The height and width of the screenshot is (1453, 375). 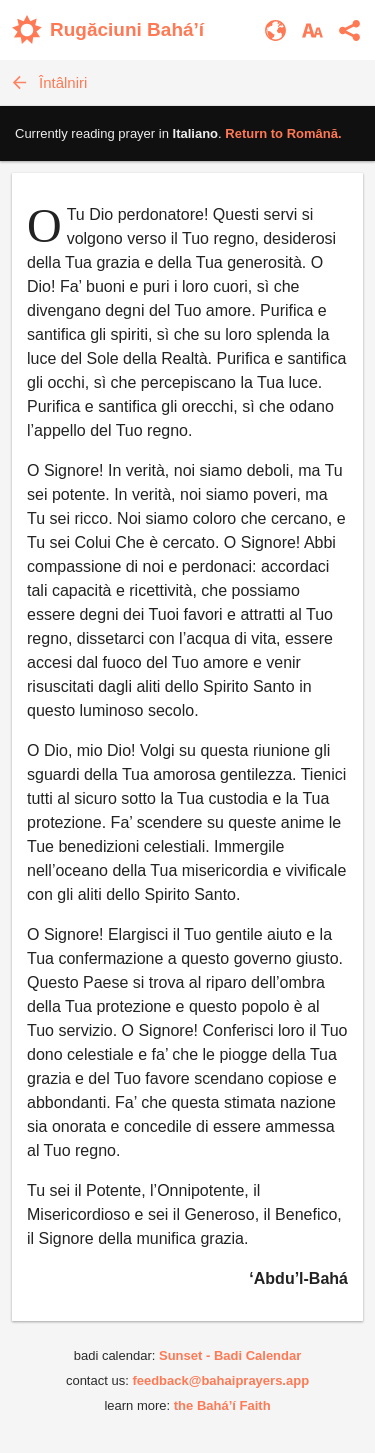 I want to click on the Bahá’í Faith, so click(x=222, y=1405).